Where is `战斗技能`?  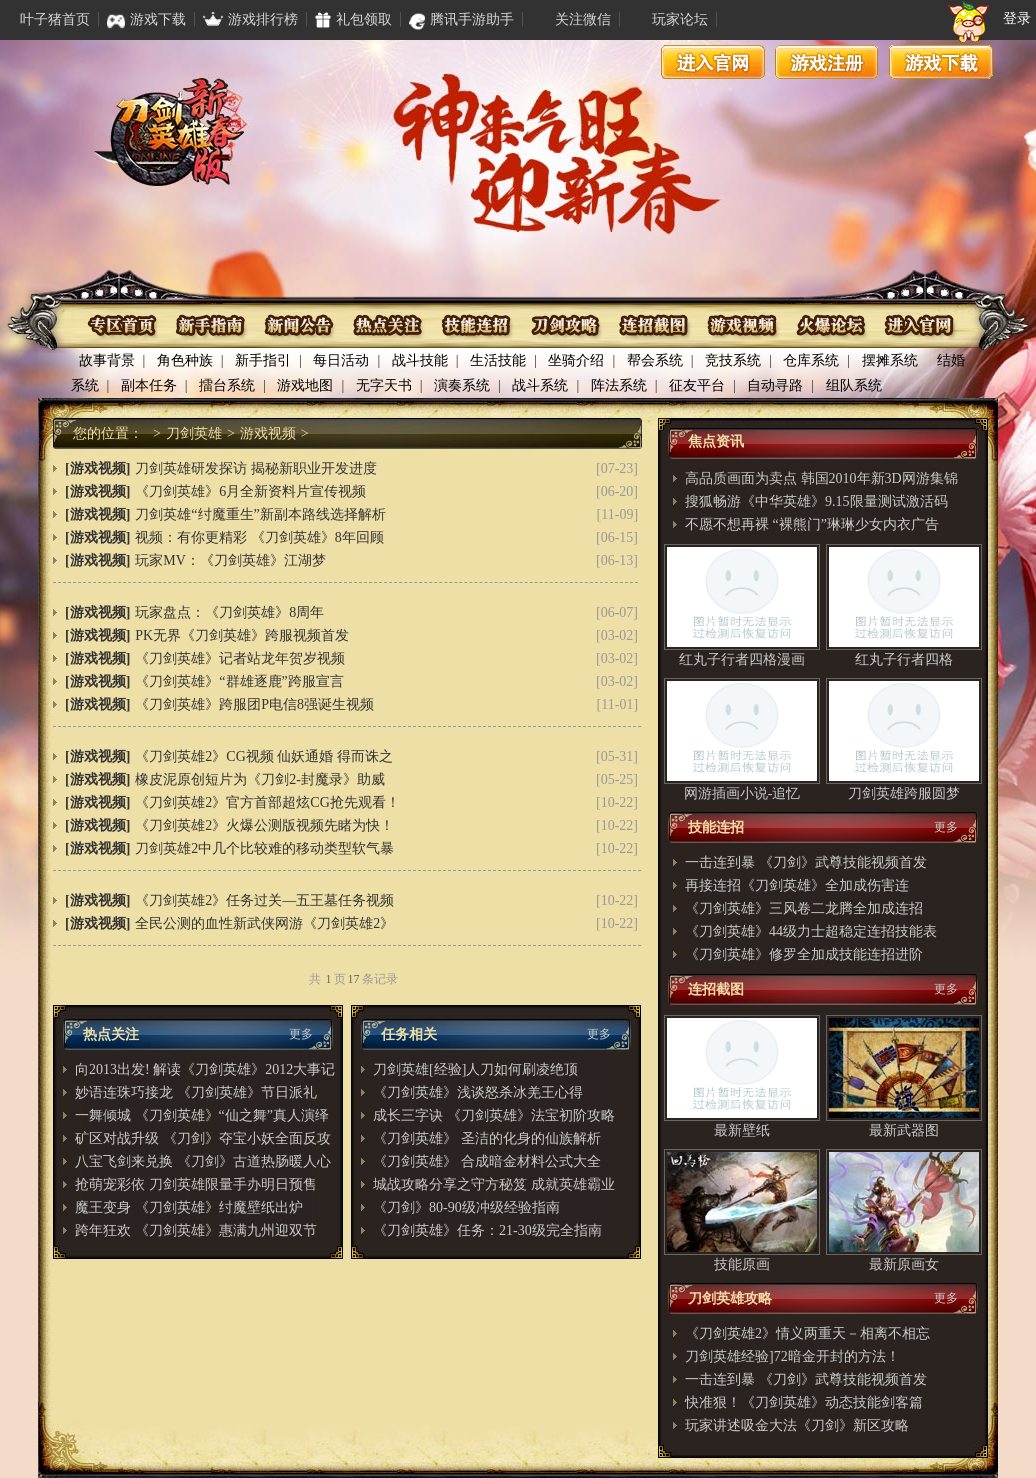 战斗技能 is located at coordinates (420, 360).